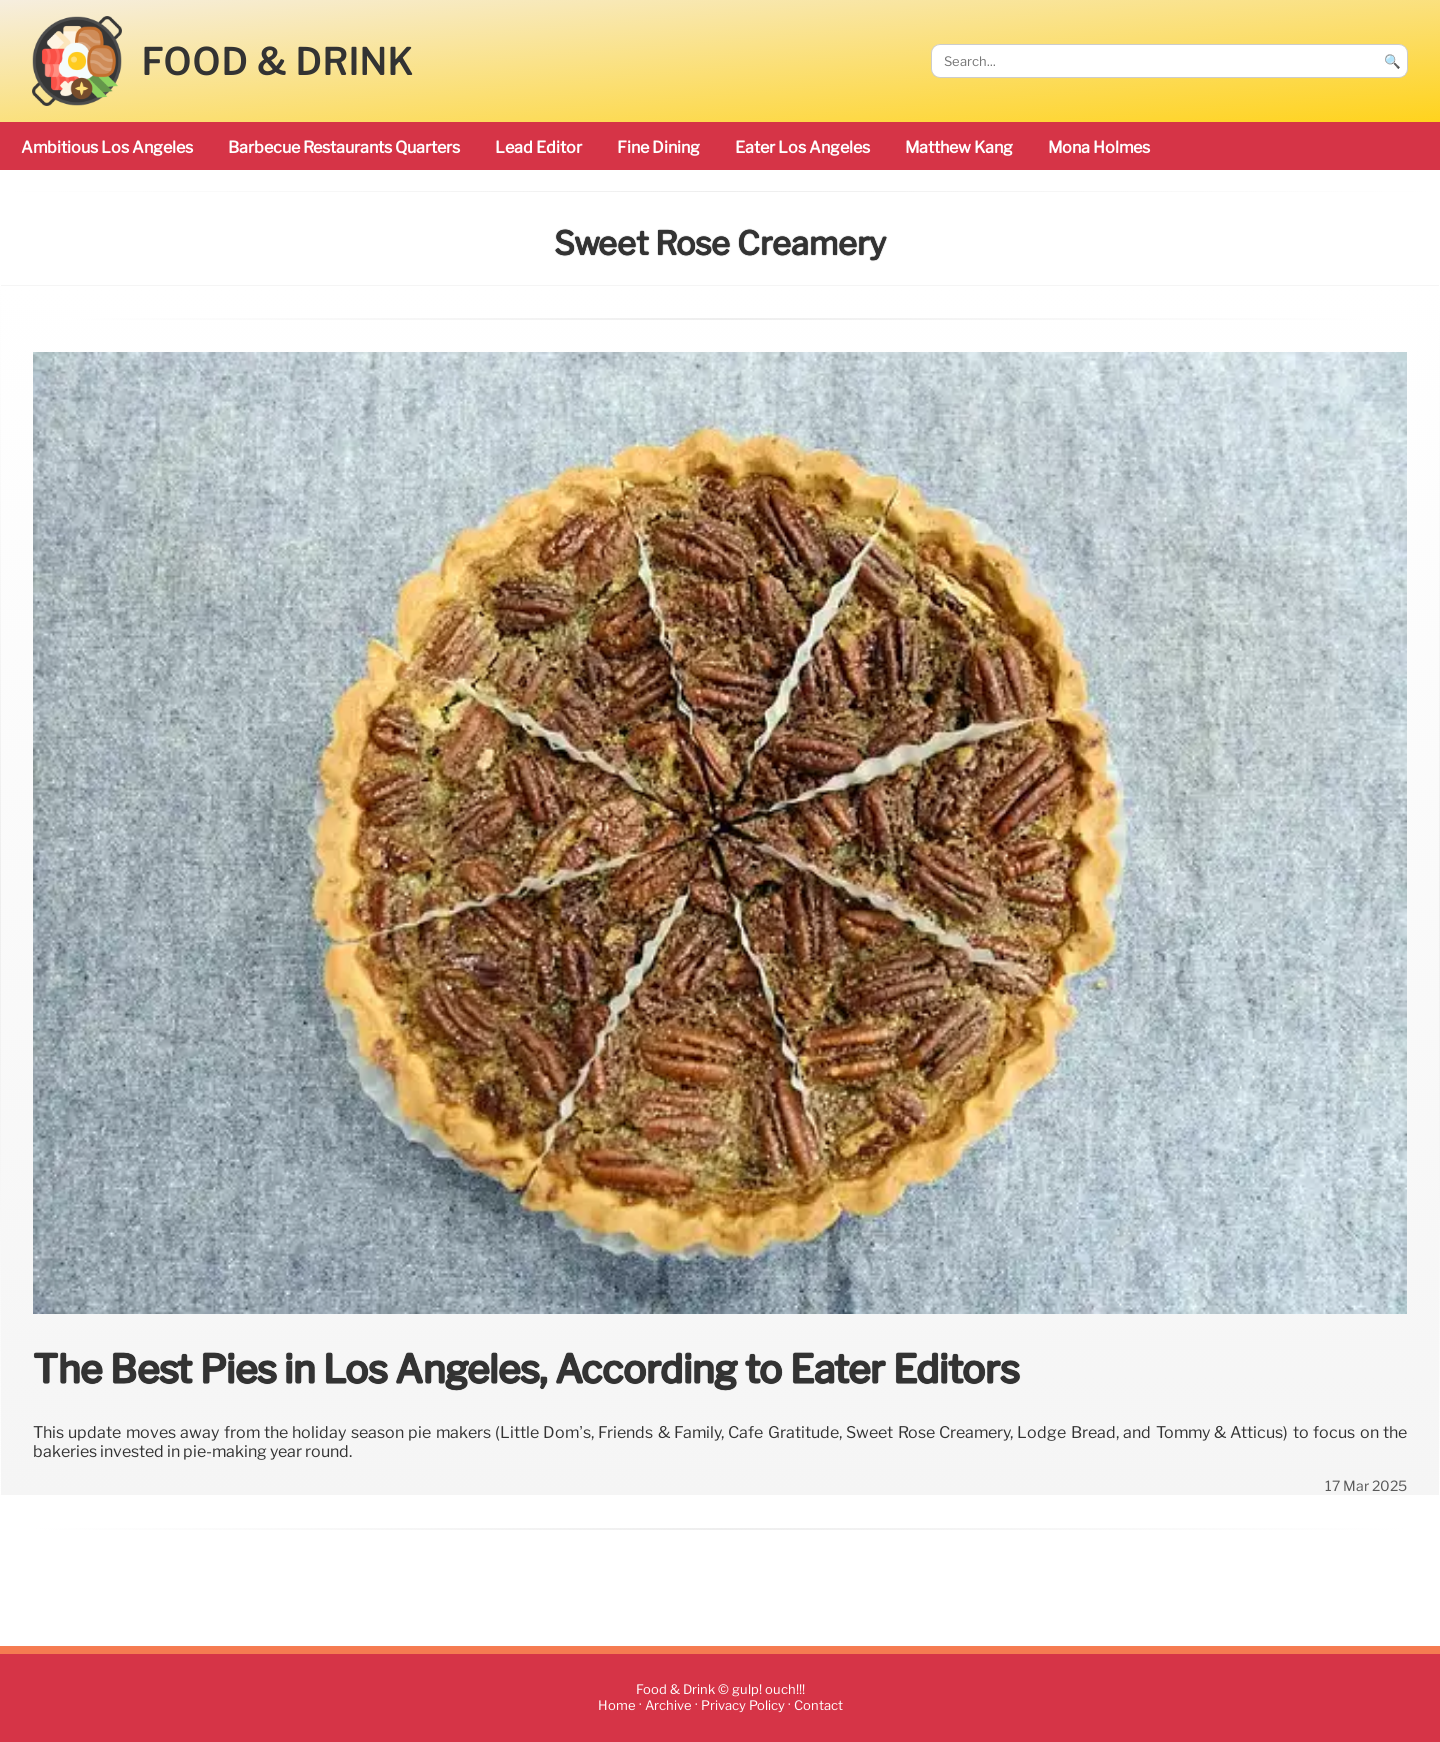 The width and height of the screenshot is (1440, 1742). Describe the element at coordinates (344, 147) in the screenshot. I see `barbecue restaurants Quarters` at that location.